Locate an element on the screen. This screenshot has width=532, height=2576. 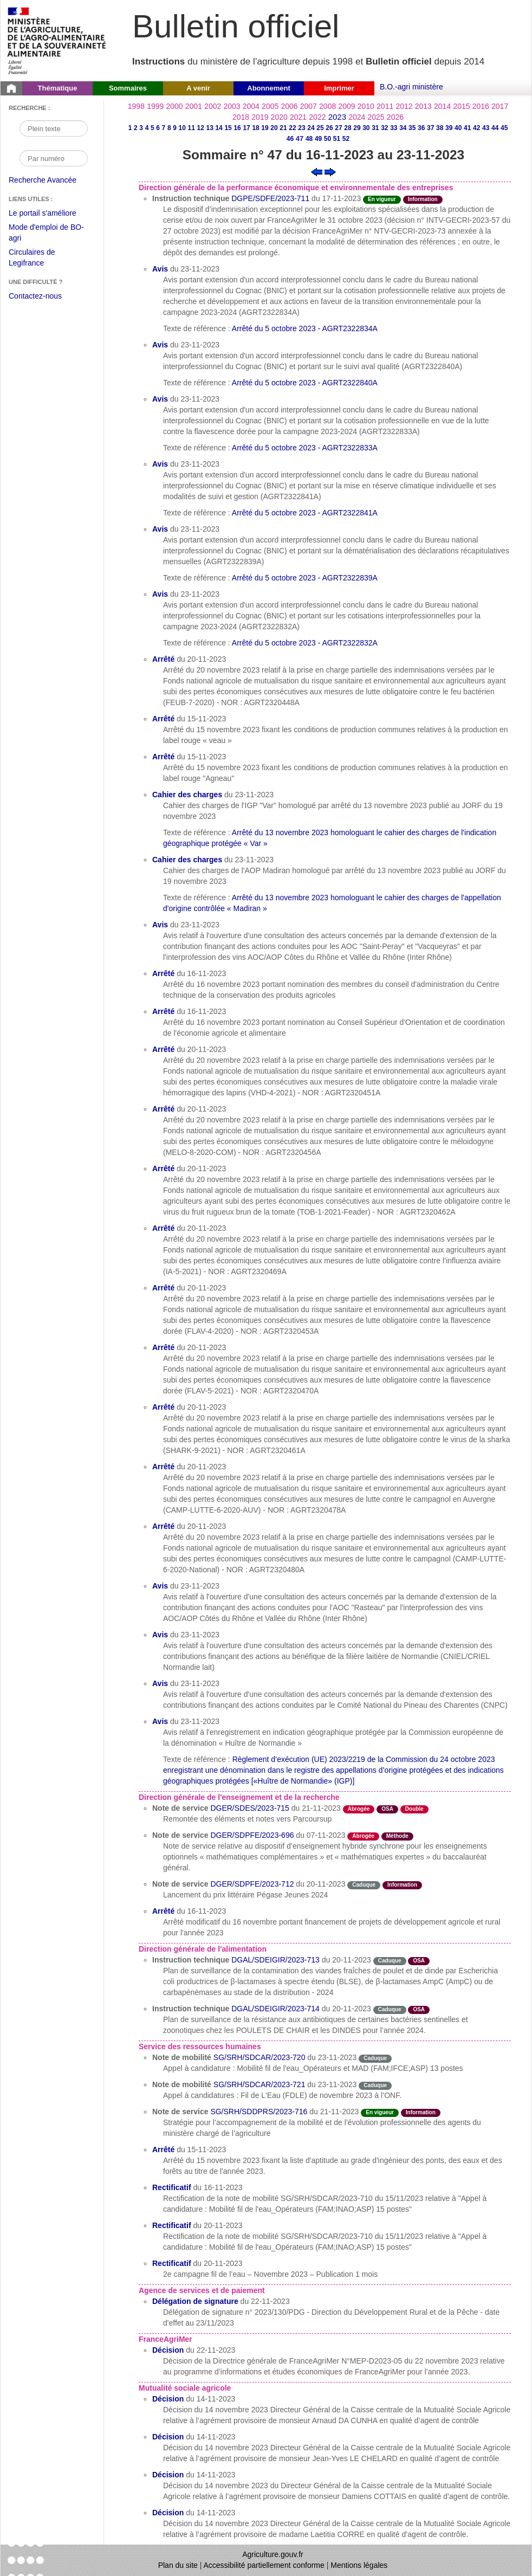
Méthode is located at coordinates (397, 1836).